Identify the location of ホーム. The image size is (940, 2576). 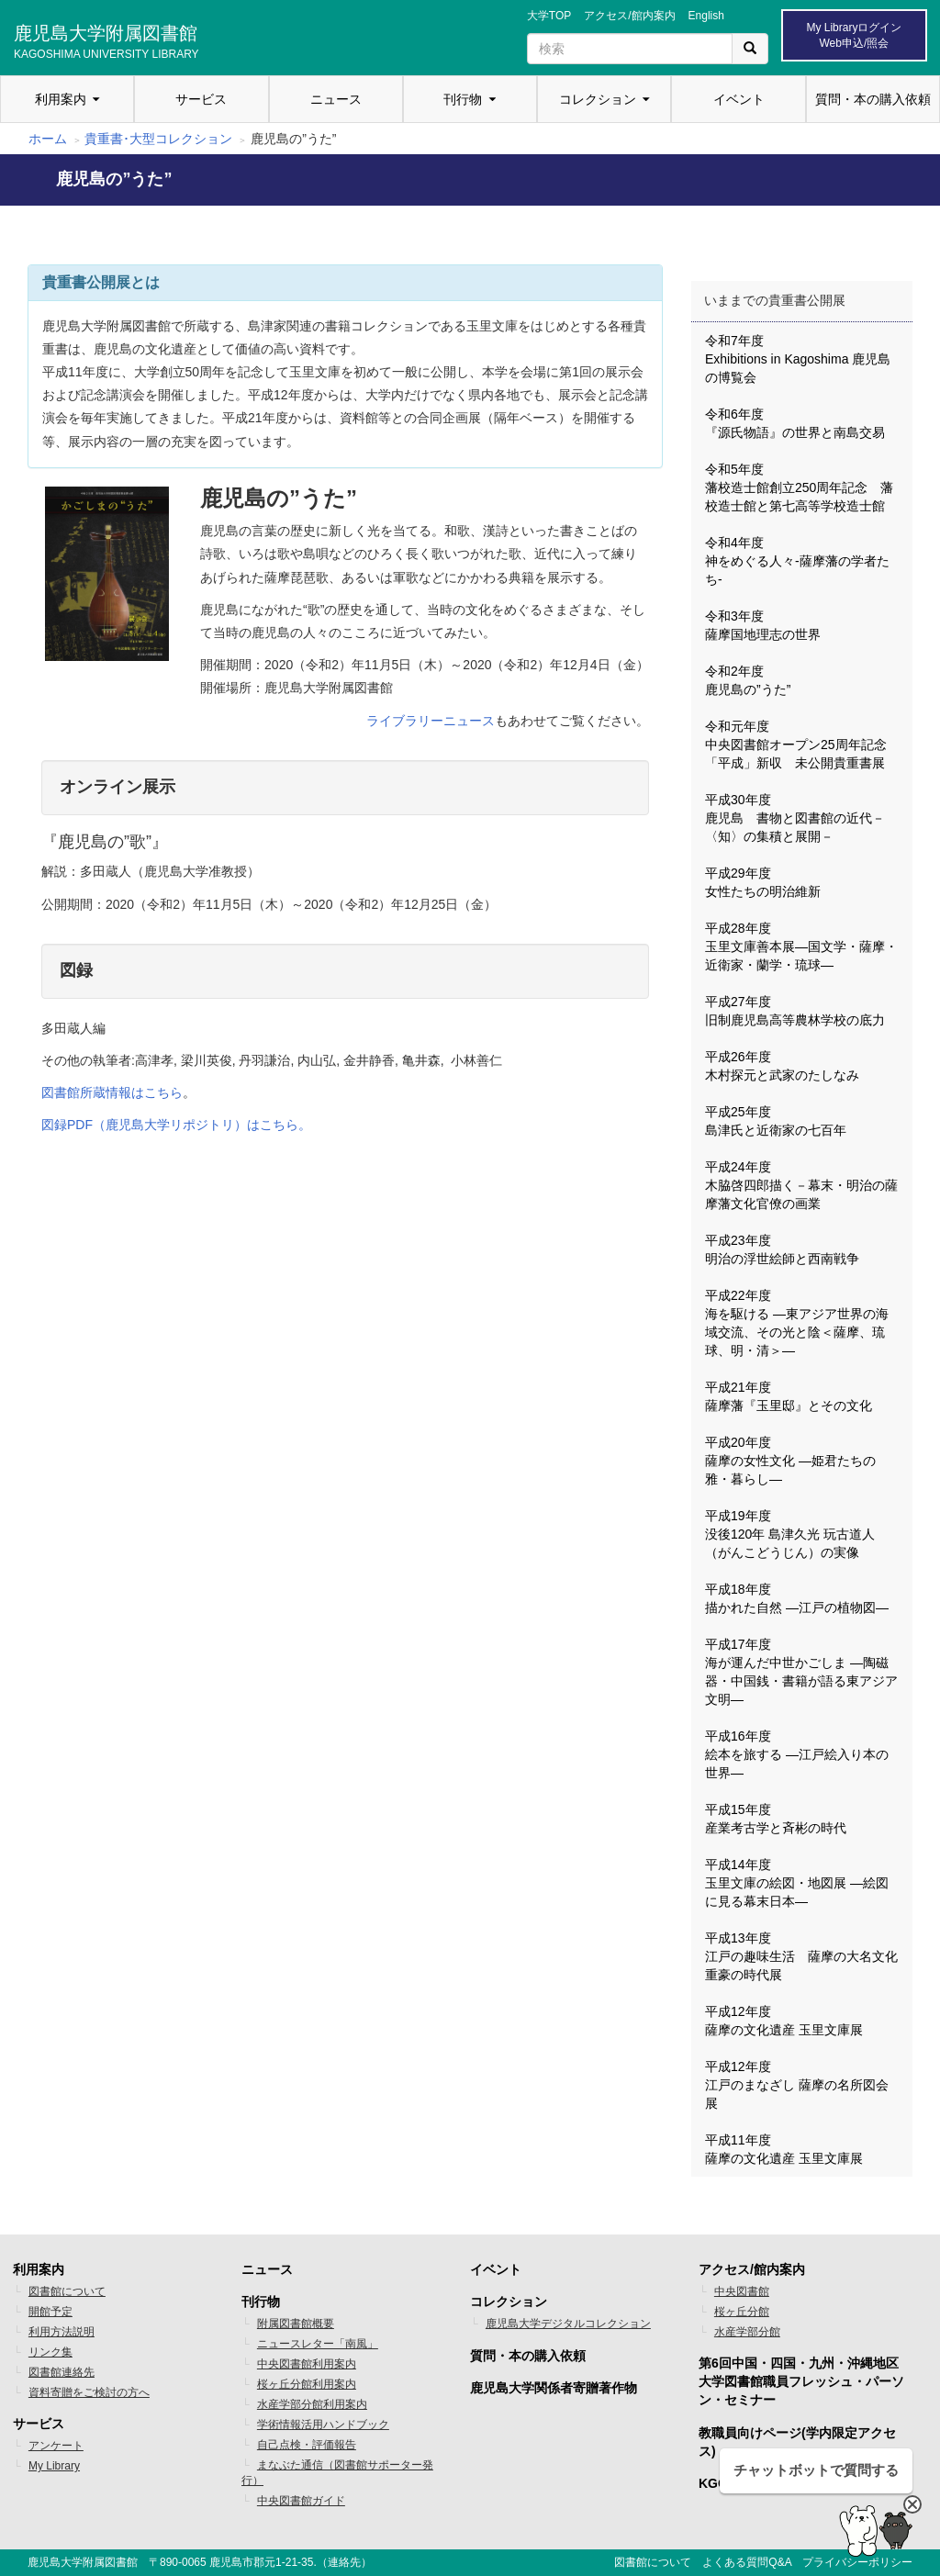
(47, 138).